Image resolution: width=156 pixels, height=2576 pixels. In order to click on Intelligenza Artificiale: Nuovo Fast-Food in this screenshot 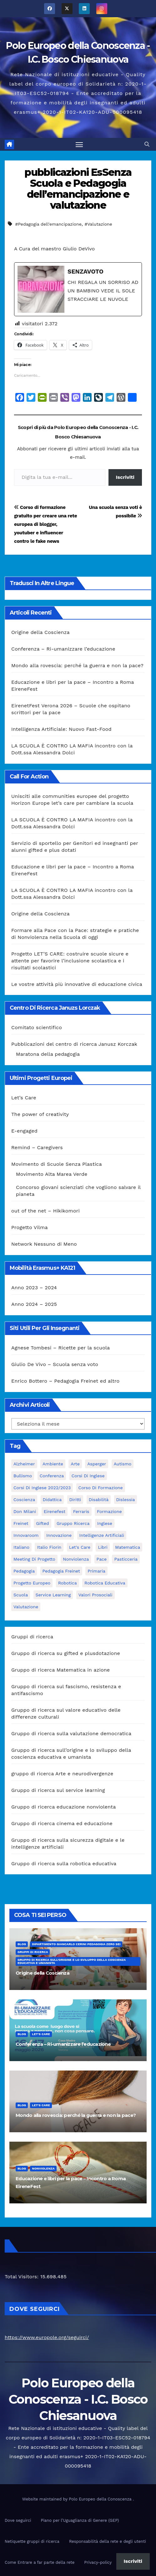, I will do `click(61, 729)`.